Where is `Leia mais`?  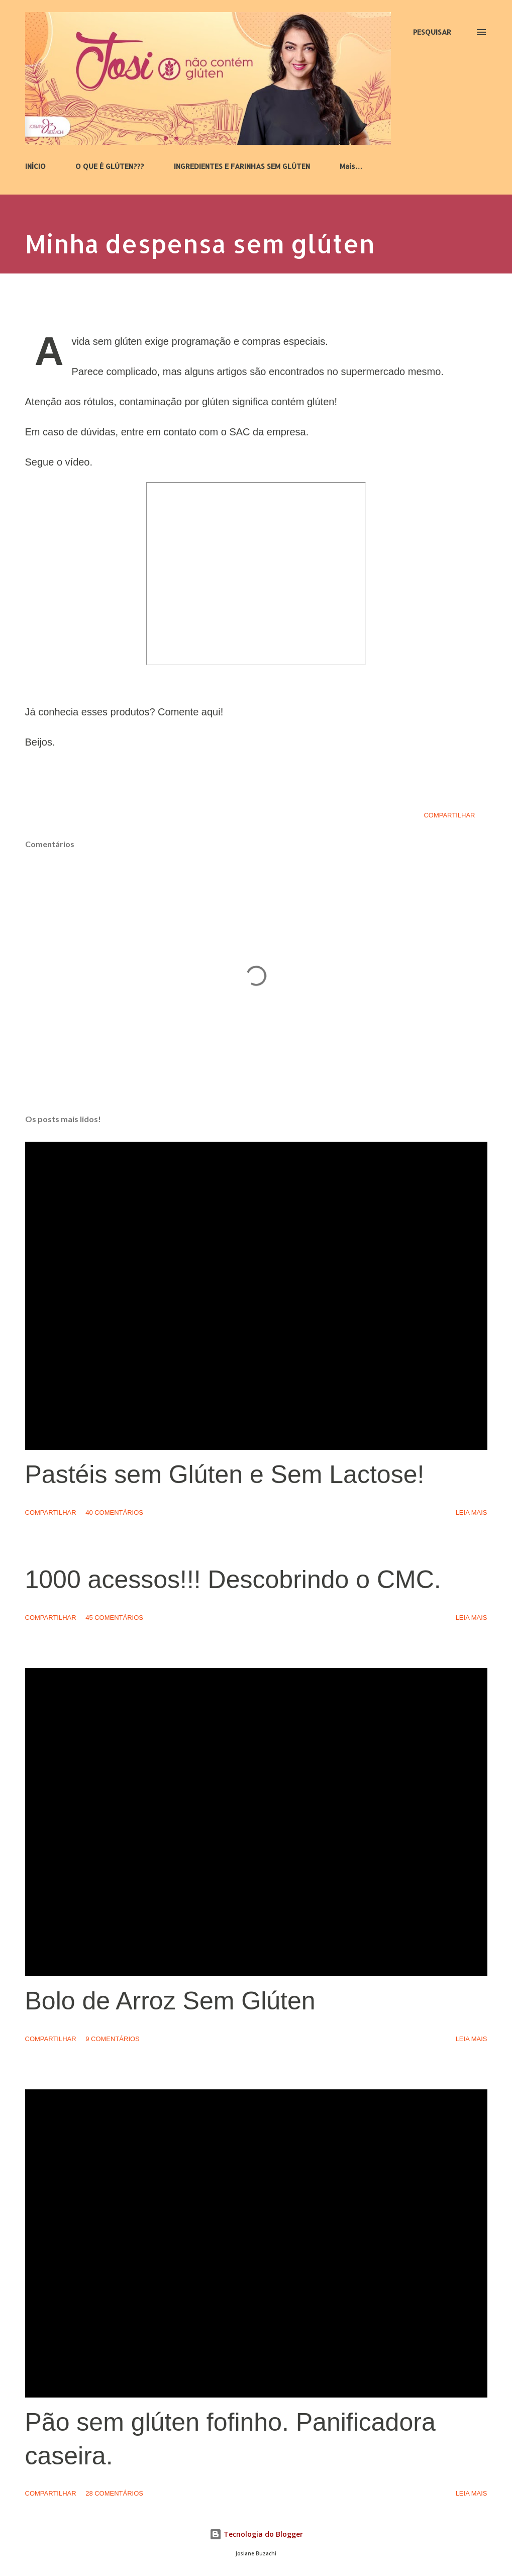
Leia mais is located at coordinates (471, 1512).